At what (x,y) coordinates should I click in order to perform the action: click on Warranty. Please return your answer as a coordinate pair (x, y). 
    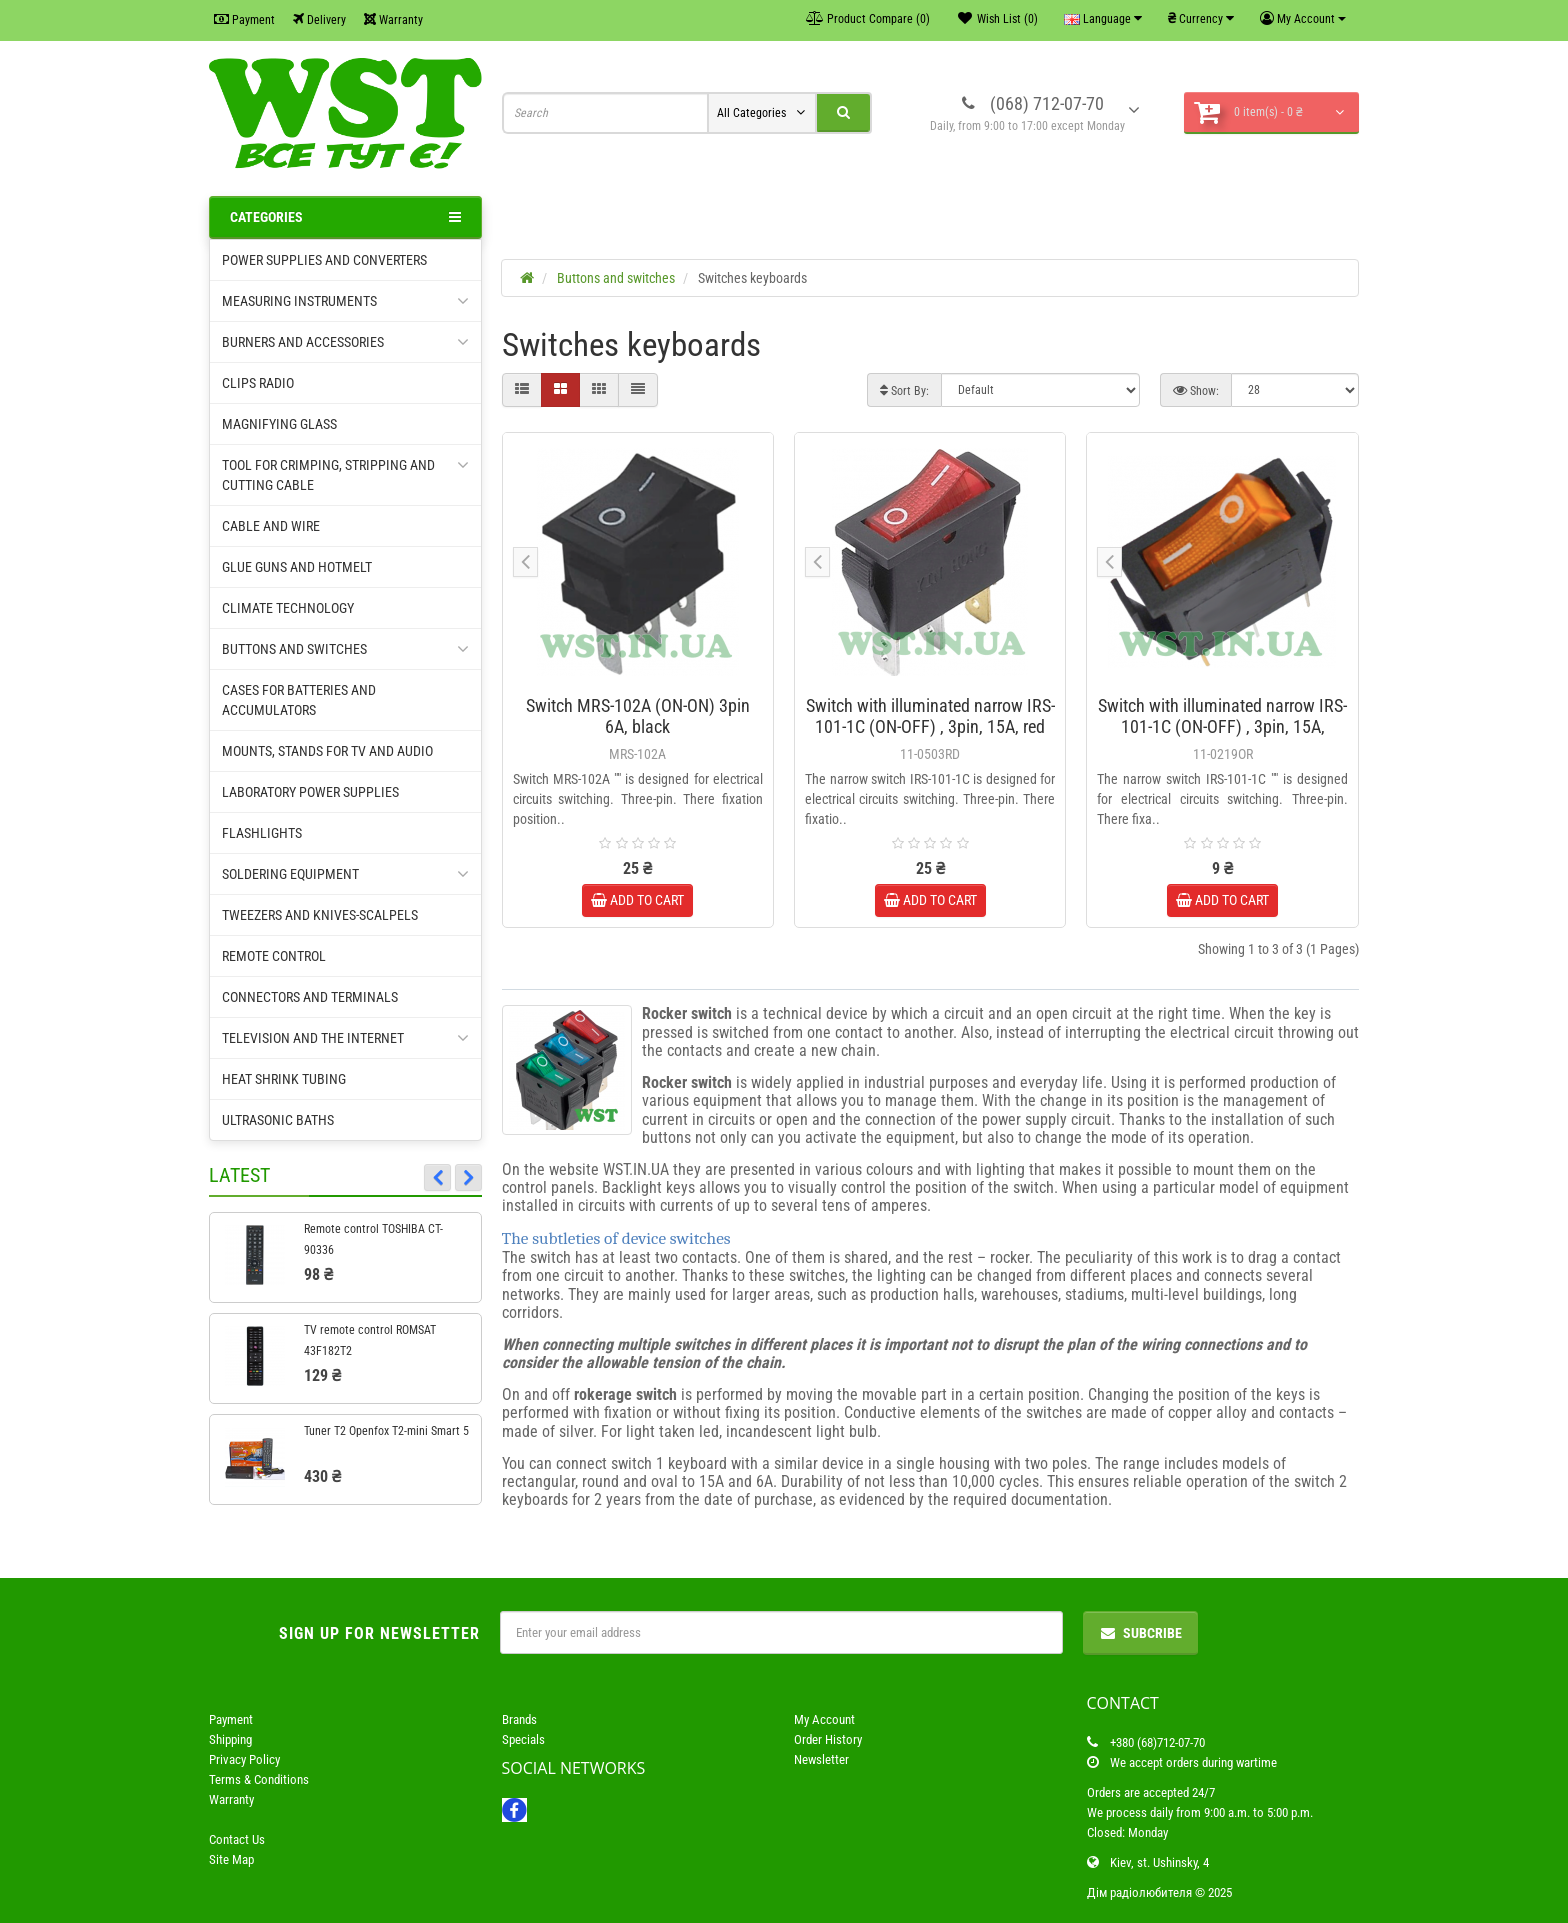
    Looking at the image, I should click on (393, 19).